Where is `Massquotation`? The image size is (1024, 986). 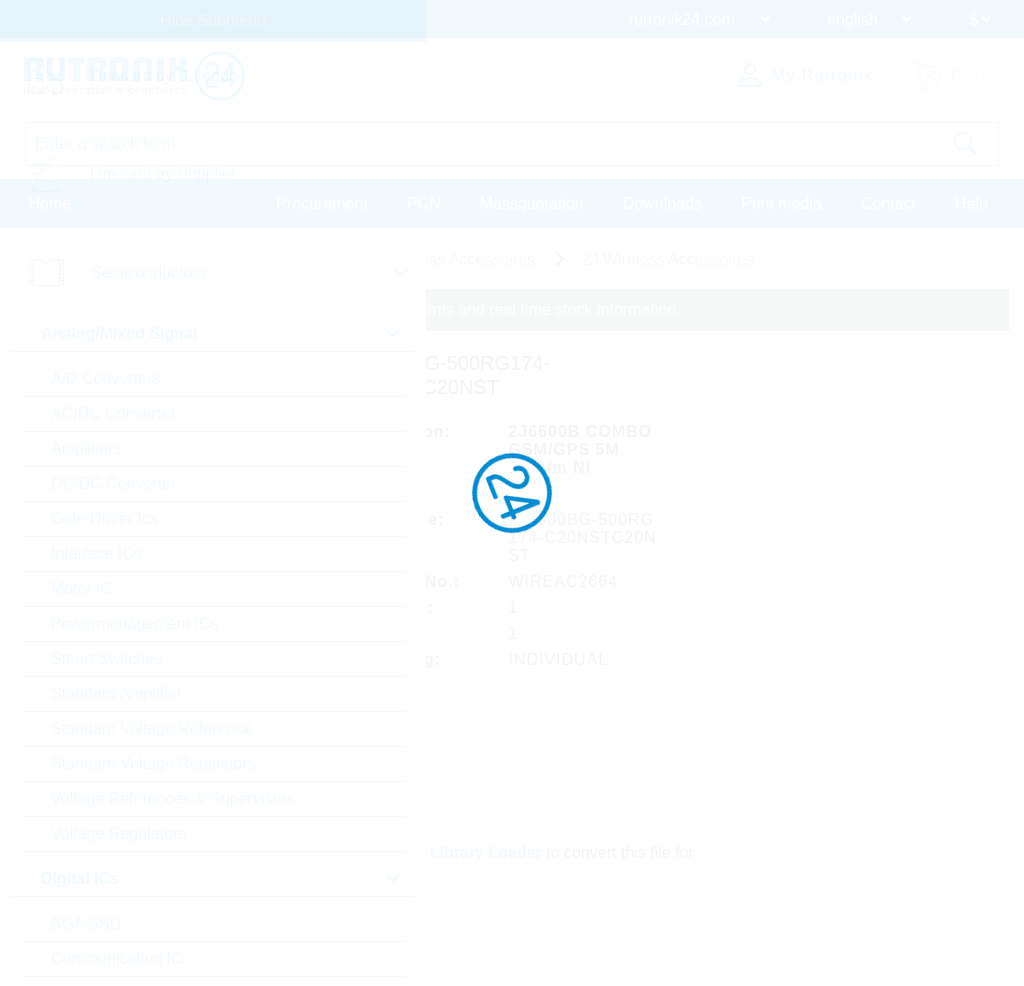 Massquotation is located at coordinates (532, 203).